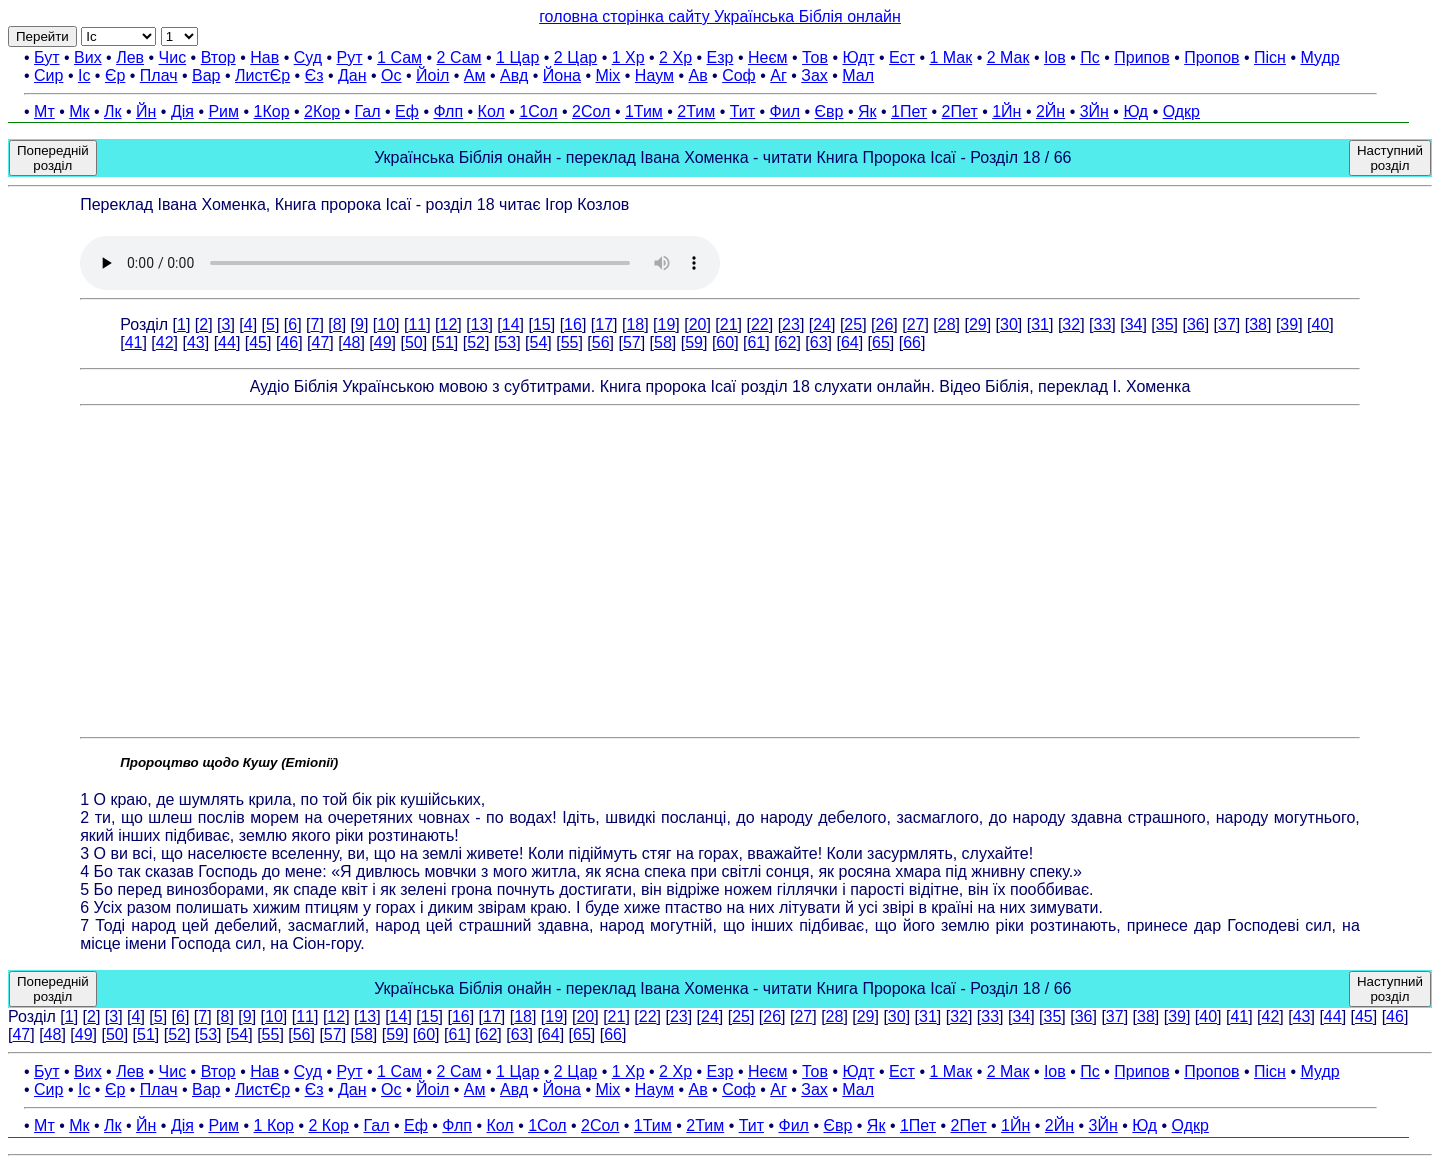  I want to click on 44, so click(227, 342).